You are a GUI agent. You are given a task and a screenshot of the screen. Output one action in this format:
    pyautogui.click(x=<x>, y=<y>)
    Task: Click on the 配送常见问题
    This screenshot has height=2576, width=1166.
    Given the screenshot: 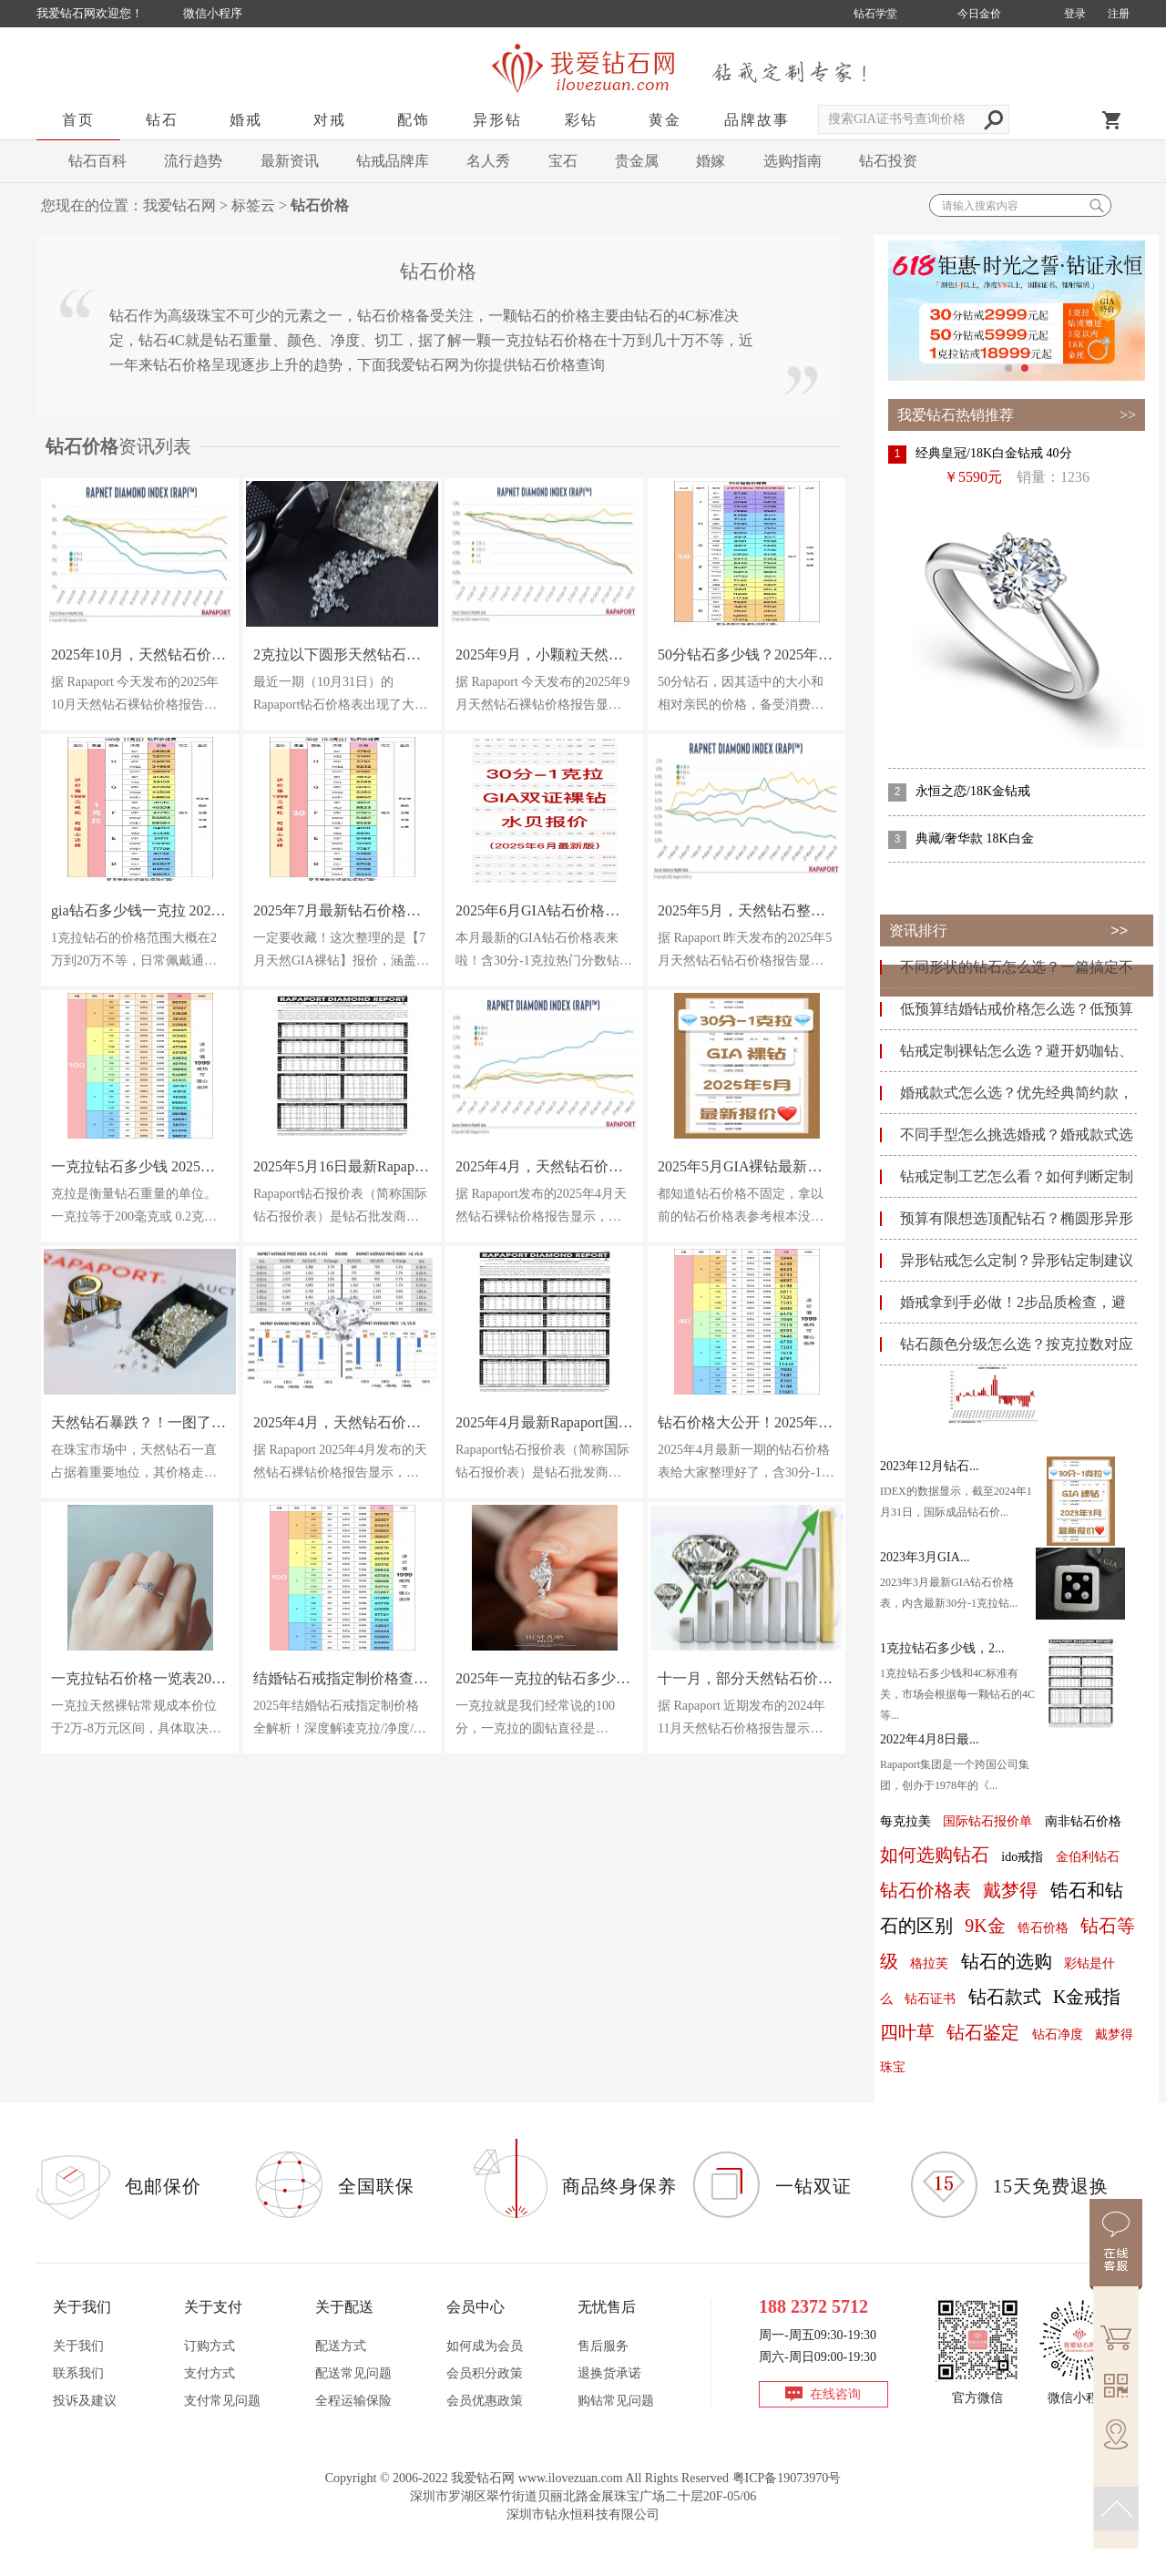 What is the action you would take?
    pyautogui.click(x=353, y=2373)
    